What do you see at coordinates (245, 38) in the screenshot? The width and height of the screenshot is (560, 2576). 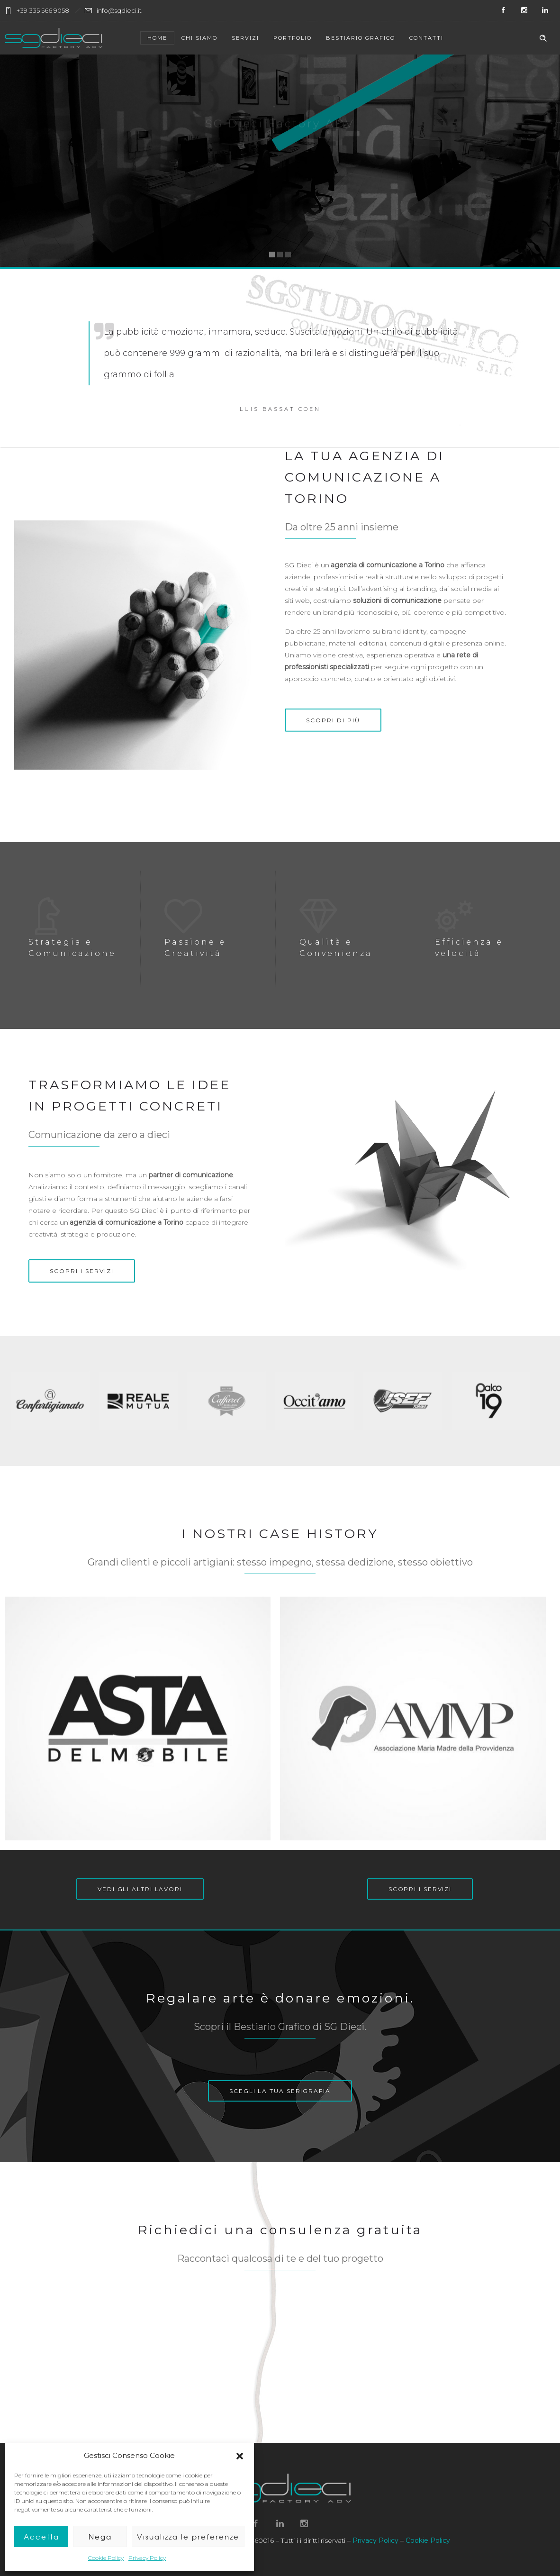 I see `Servizi` at bounding box center [245, 38].